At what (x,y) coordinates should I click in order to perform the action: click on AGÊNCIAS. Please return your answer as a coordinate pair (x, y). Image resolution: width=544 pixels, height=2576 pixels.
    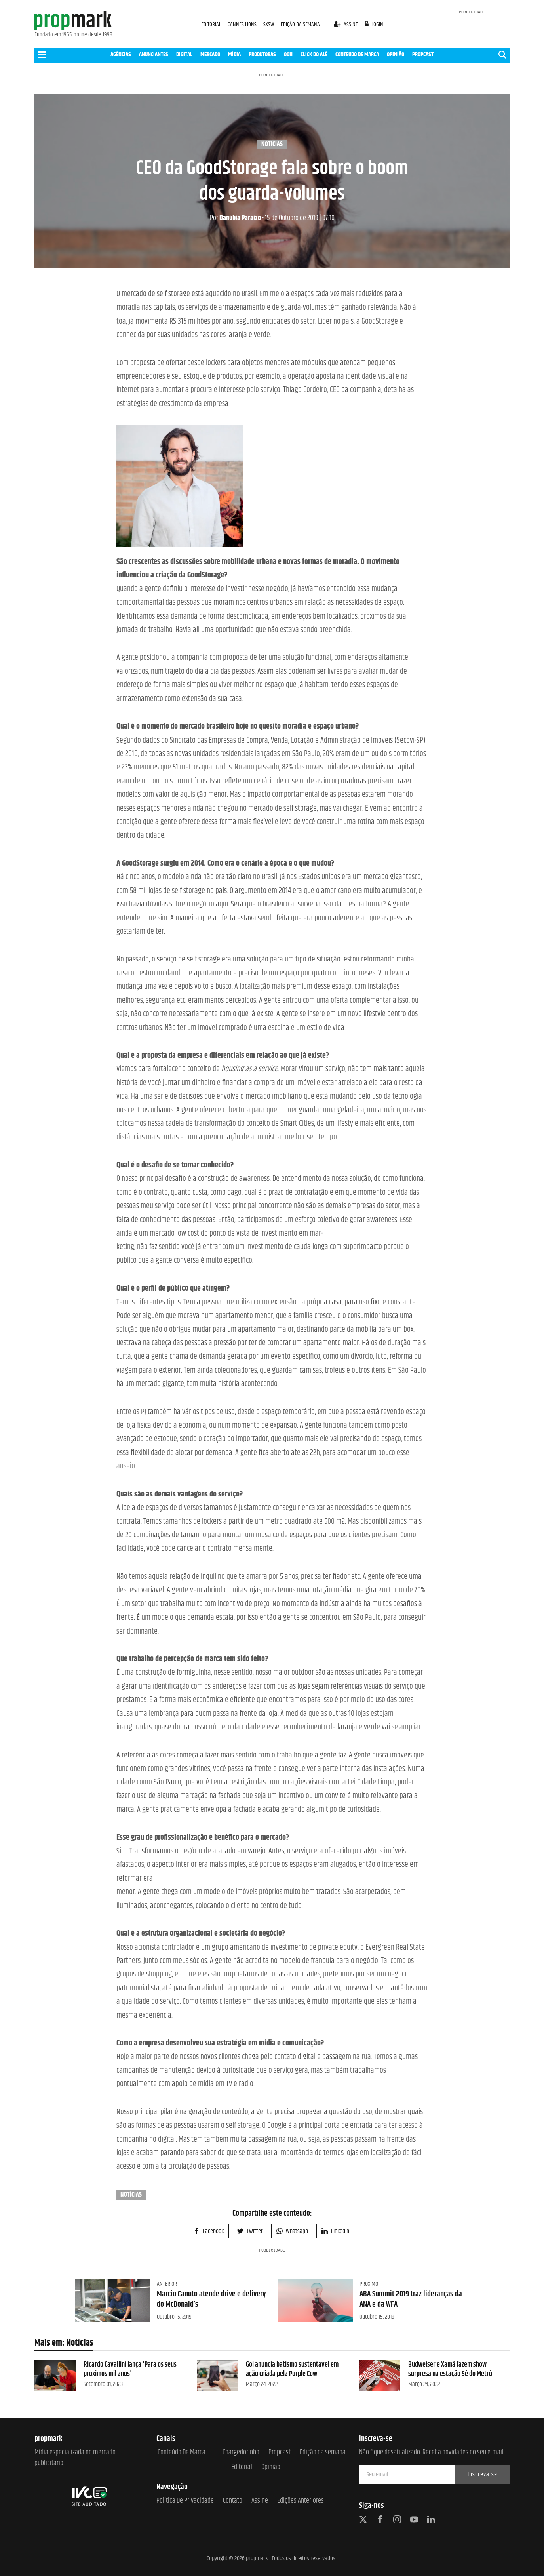
    Looking at the image, I should click on (120, 54).